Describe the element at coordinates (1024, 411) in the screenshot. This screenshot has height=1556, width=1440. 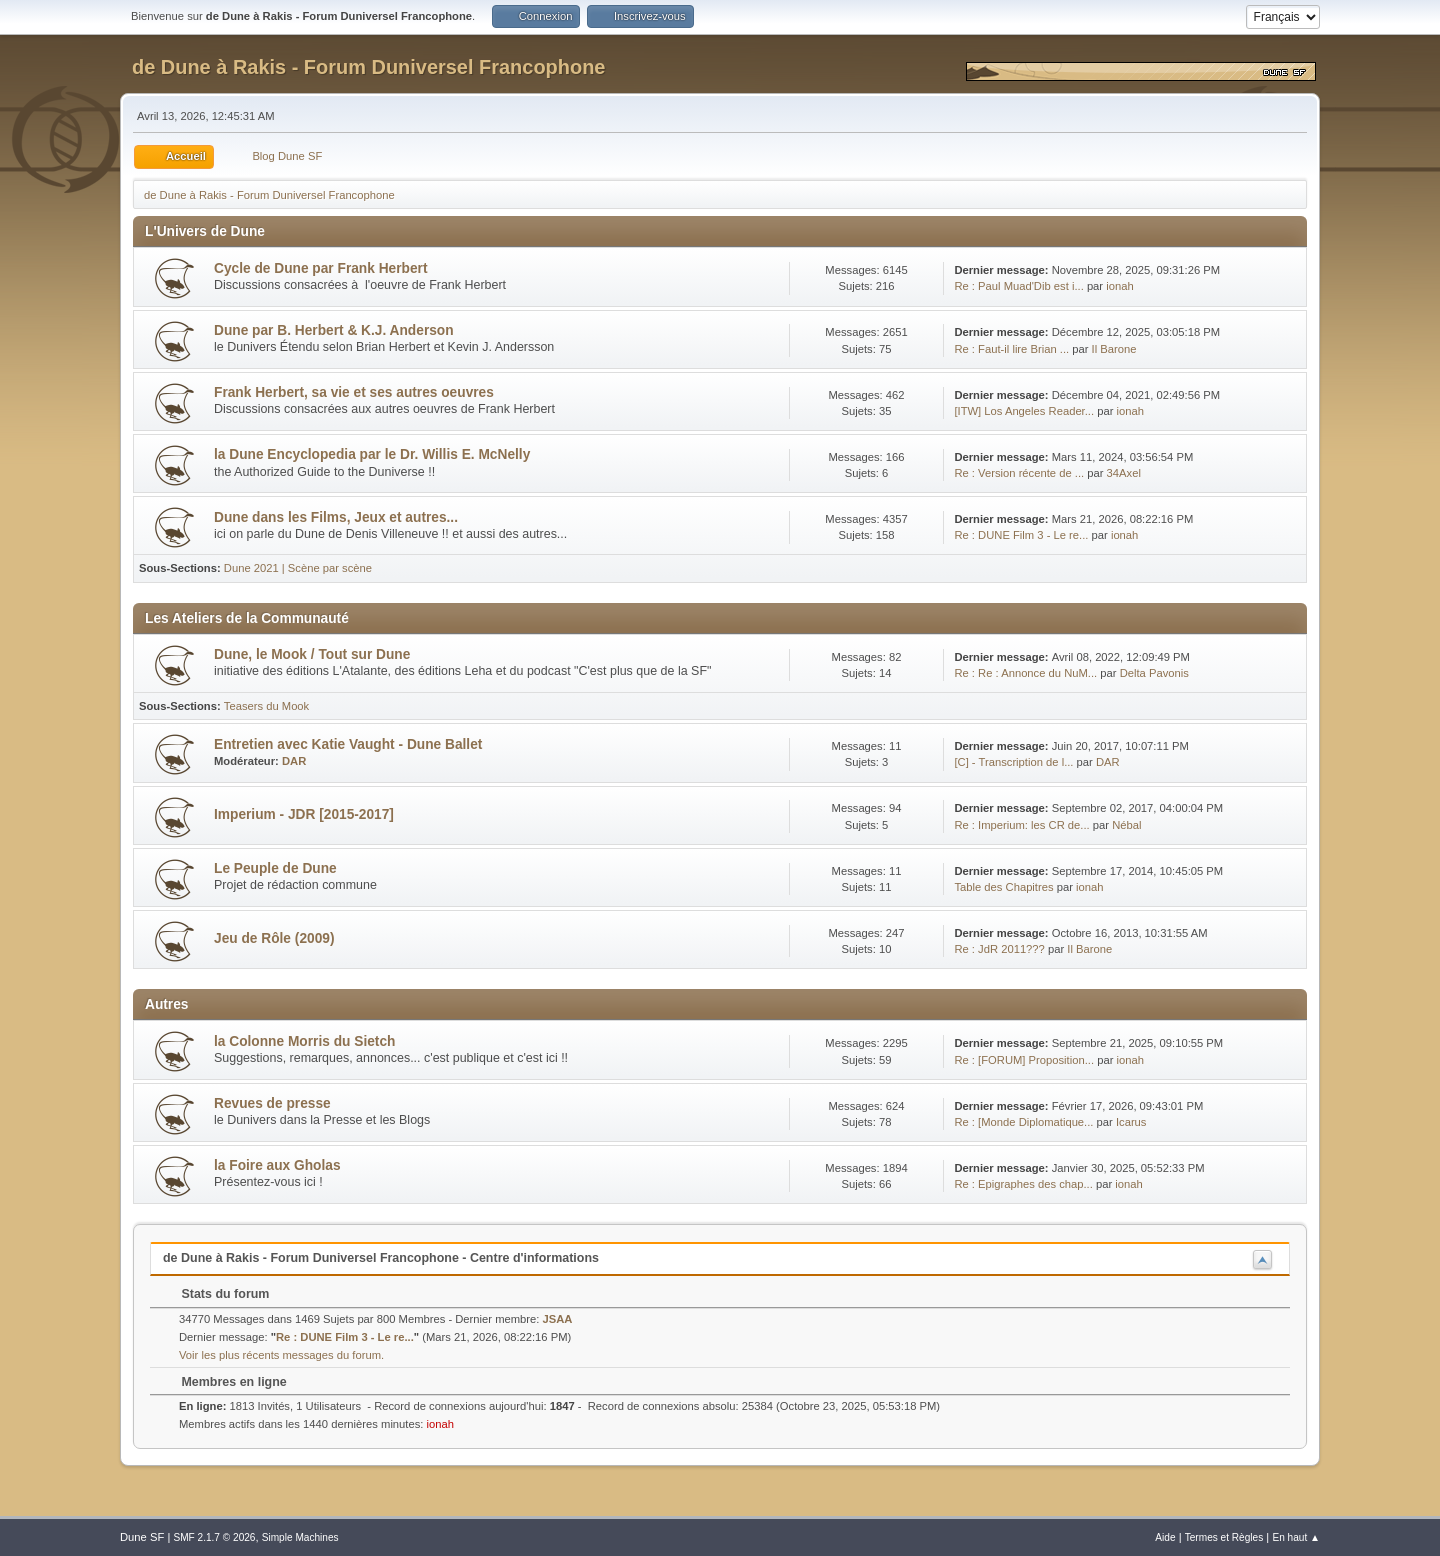
I see `[ITW] Los Angeles Reader...` at that location.